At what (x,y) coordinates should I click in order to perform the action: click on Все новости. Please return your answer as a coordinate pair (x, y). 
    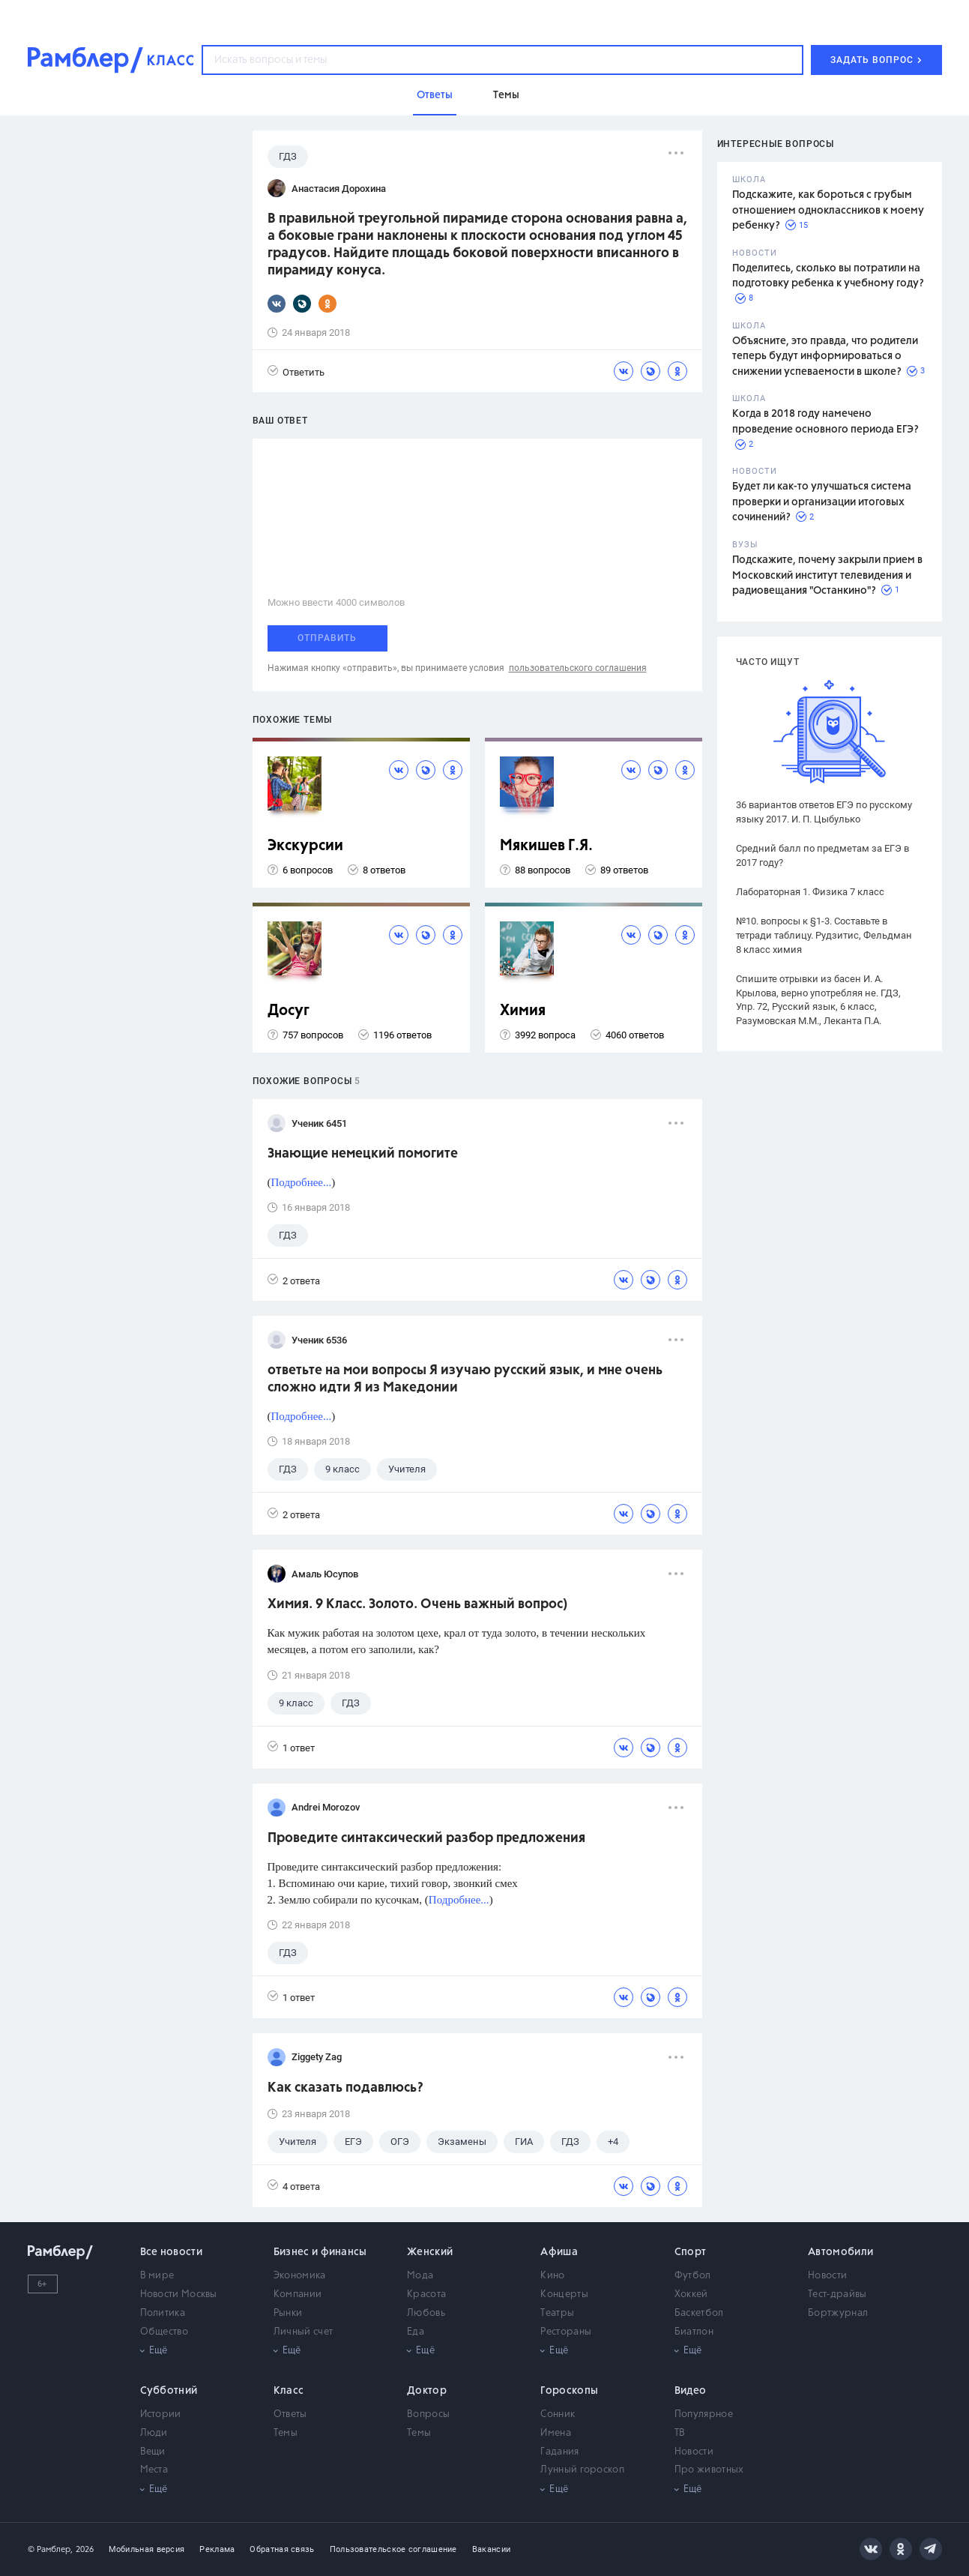
    Looking at the image, I should click on (171, 2252).